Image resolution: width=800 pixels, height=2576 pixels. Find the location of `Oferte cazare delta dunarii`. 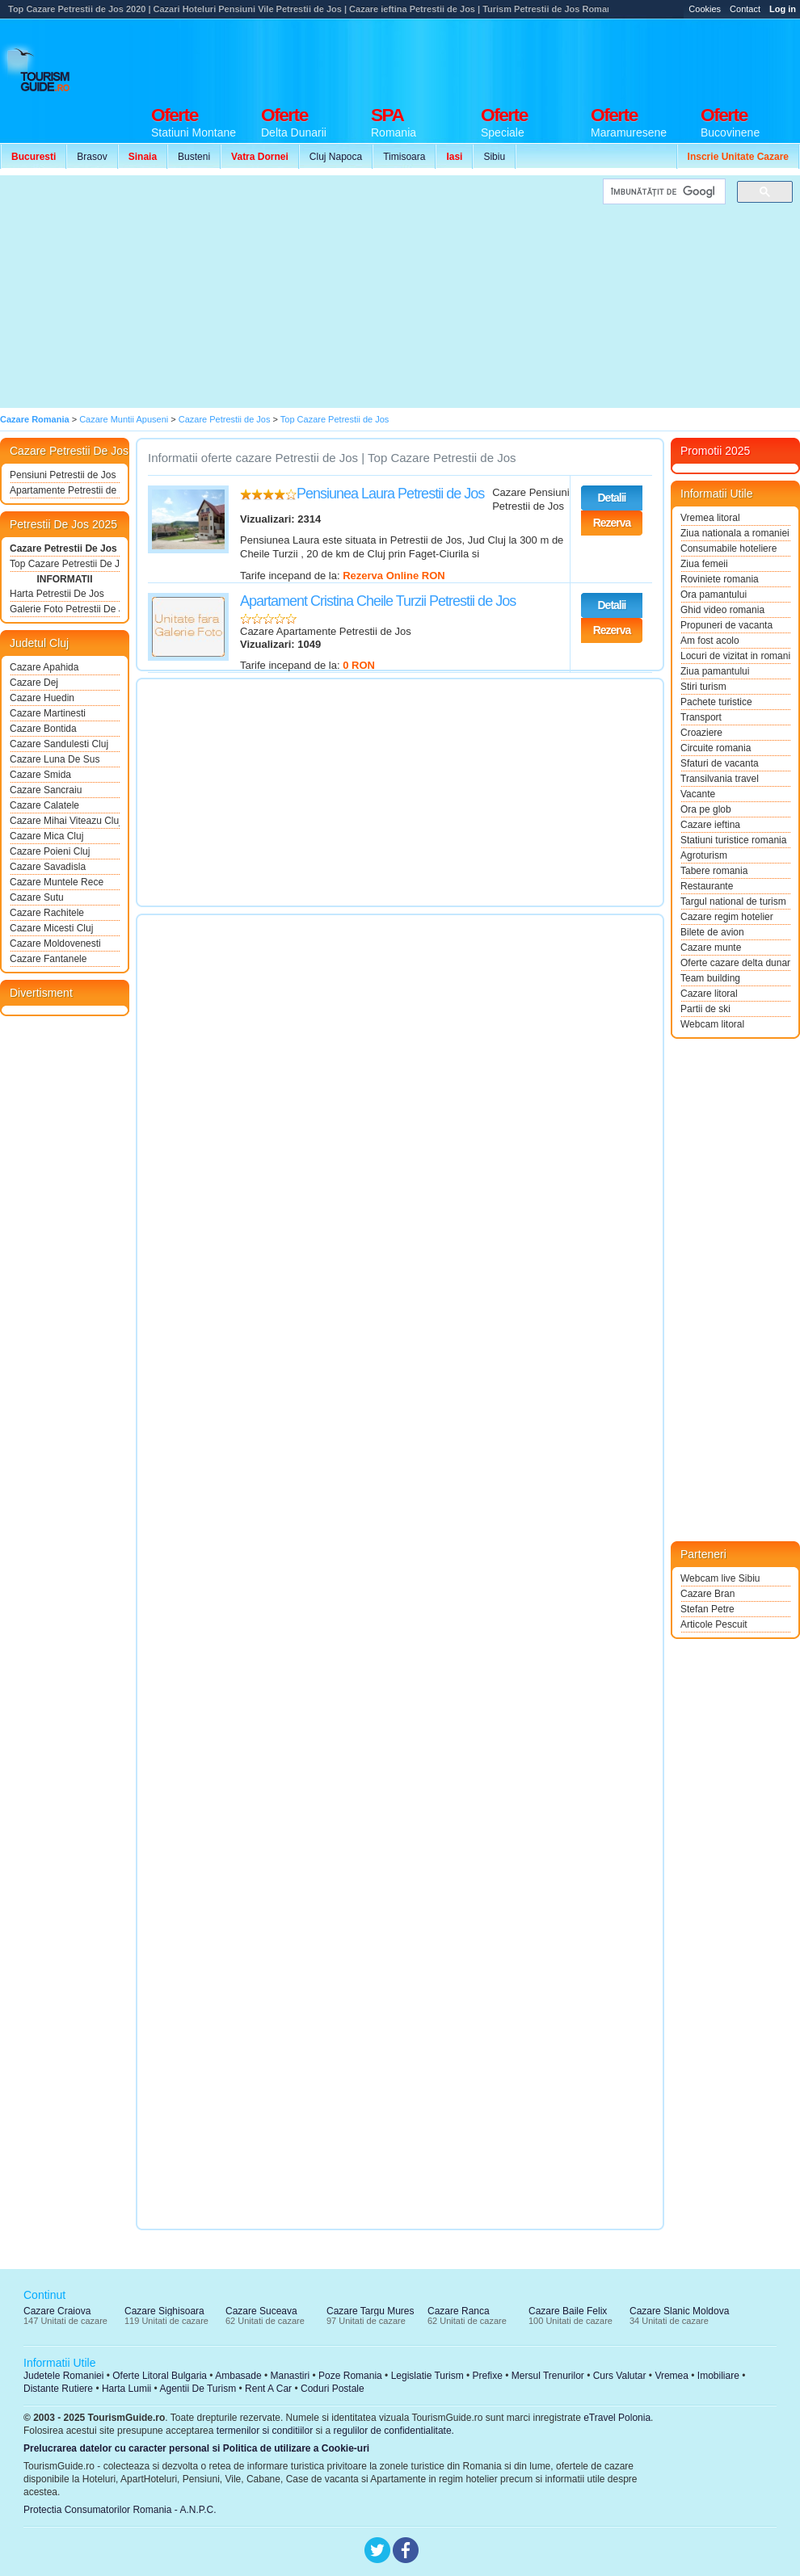

Oferte cazare delta dunarii is located at coordinates (735, 963).